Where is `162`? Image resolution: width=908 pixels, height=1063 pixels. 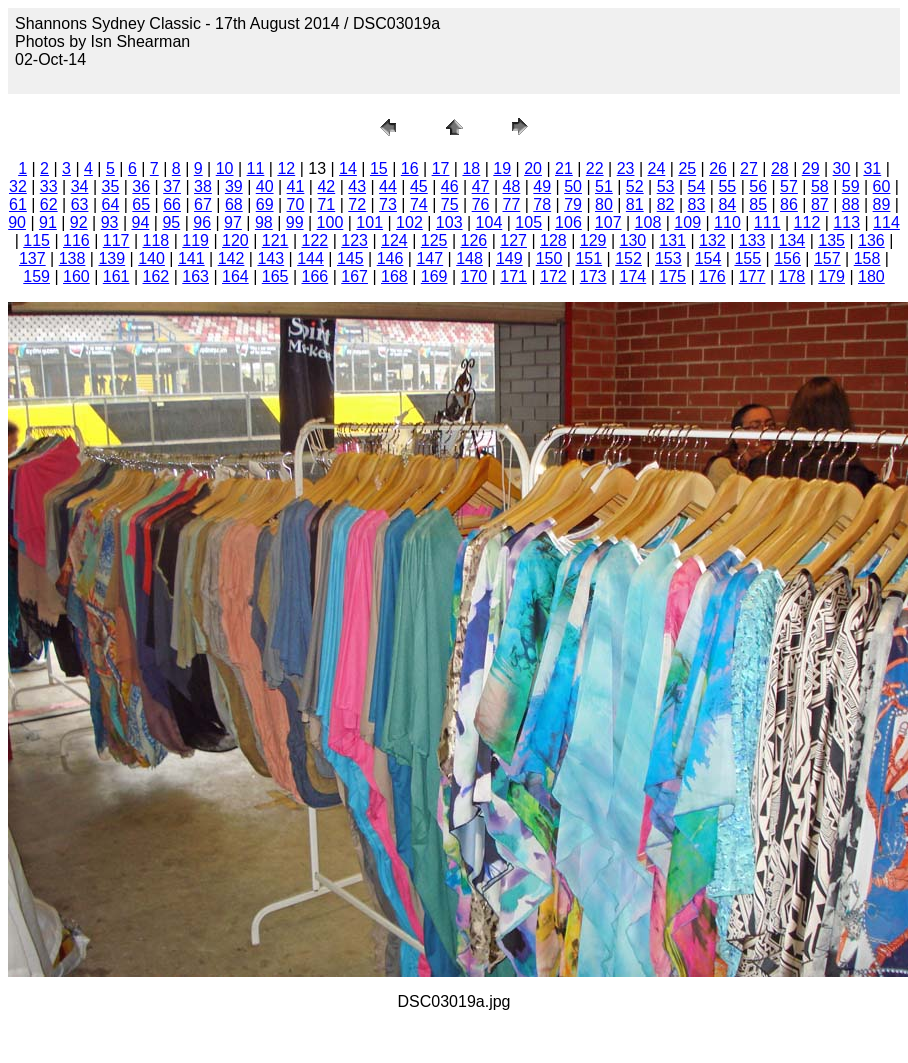 162 is located at coordinates (156, 276).